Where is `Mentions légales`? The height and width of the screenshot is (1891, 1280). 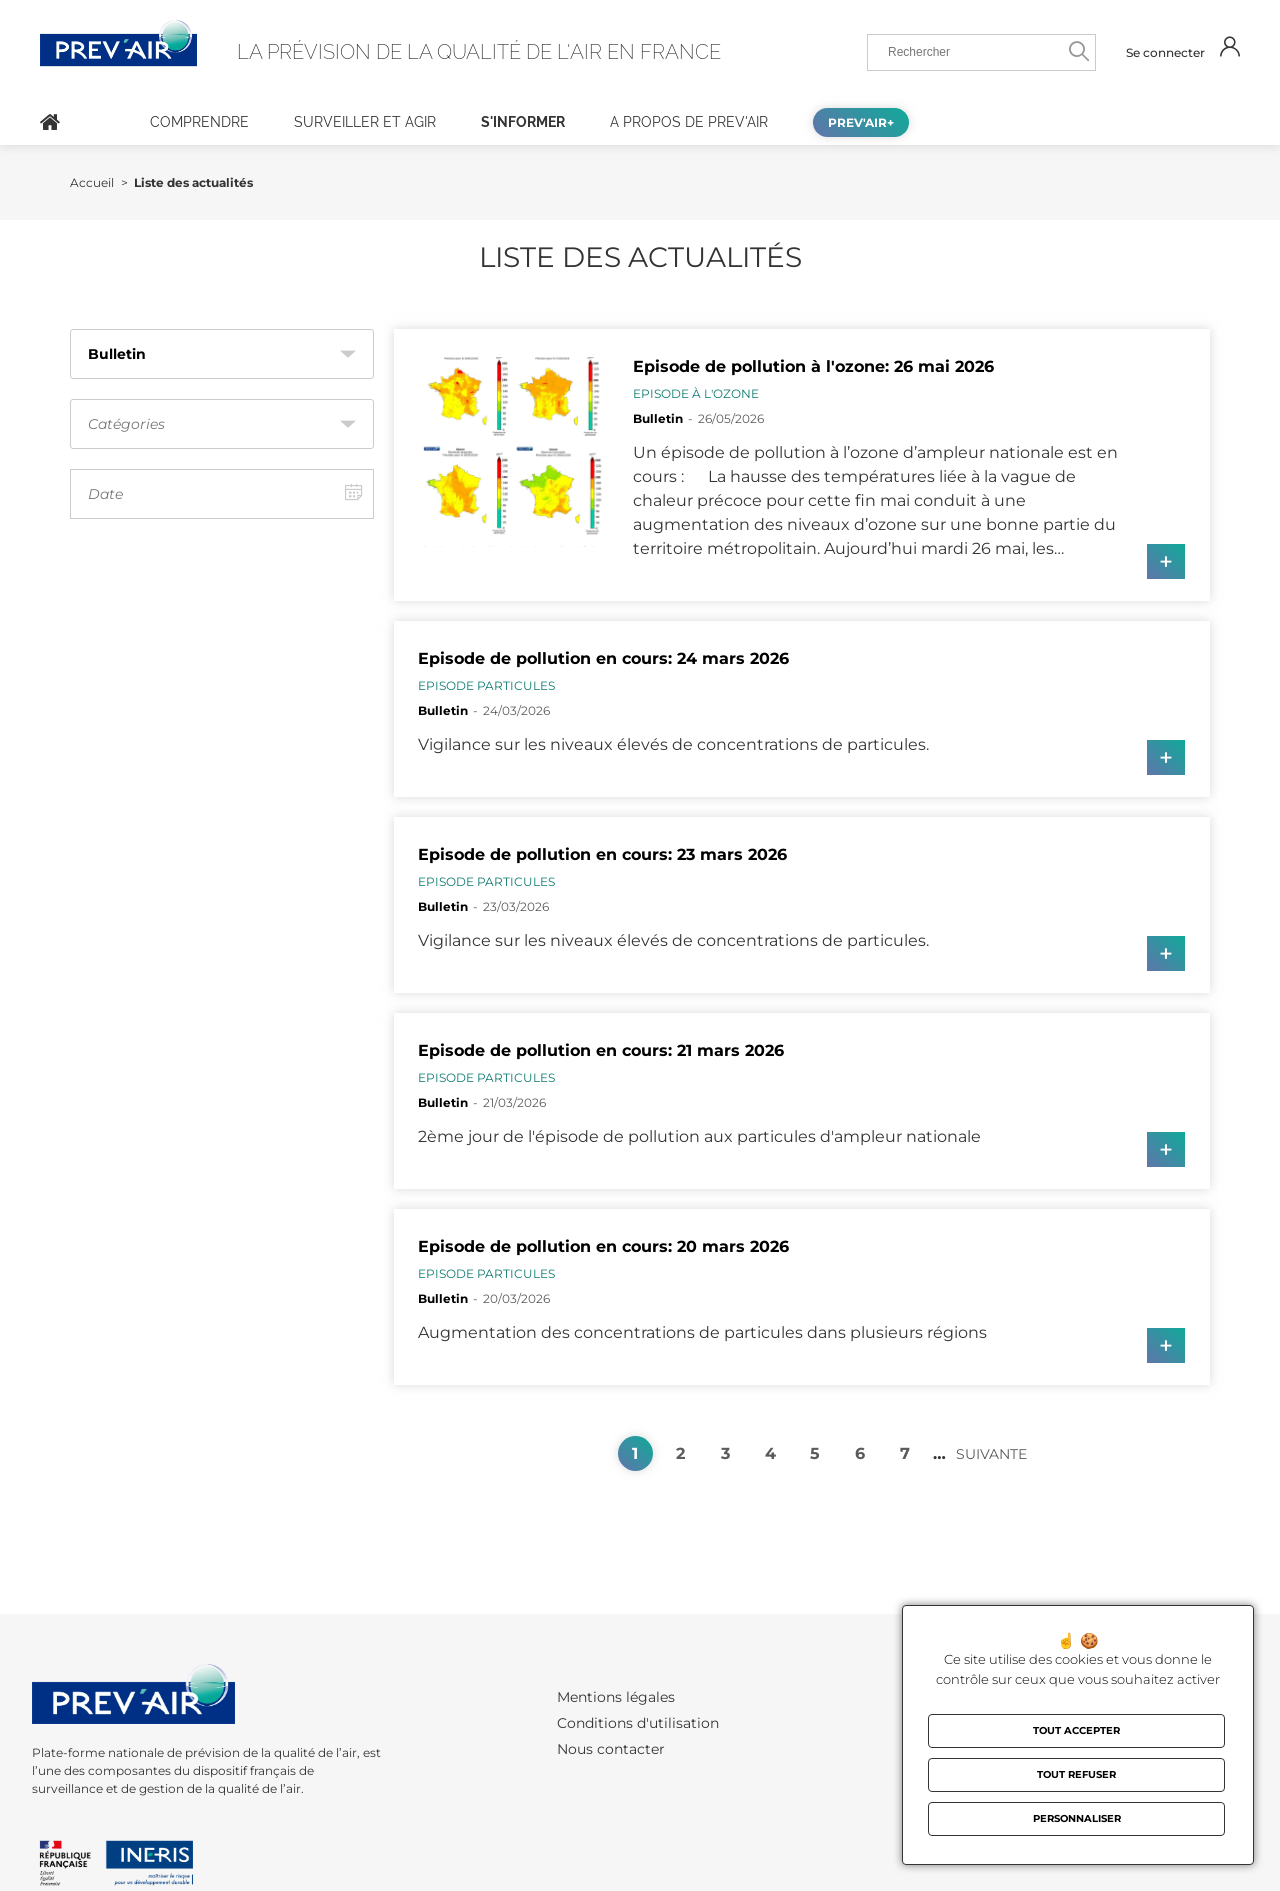 Mentions légales is located at coordinates (616, 1697).